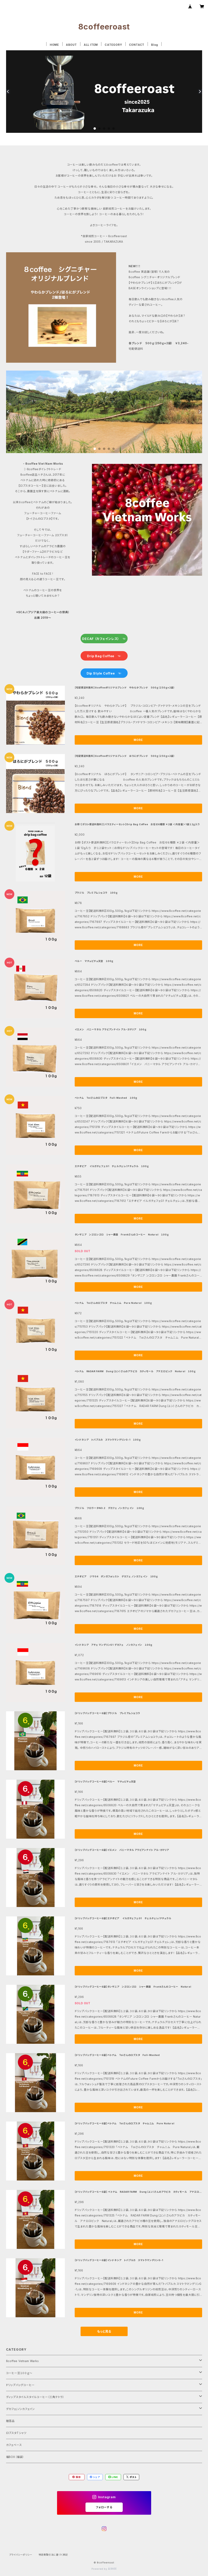  What do you see at coordinates (15, 2457) in the screenshot?
I see `福BOX（福袋）` at bounding box center [15, 2457].